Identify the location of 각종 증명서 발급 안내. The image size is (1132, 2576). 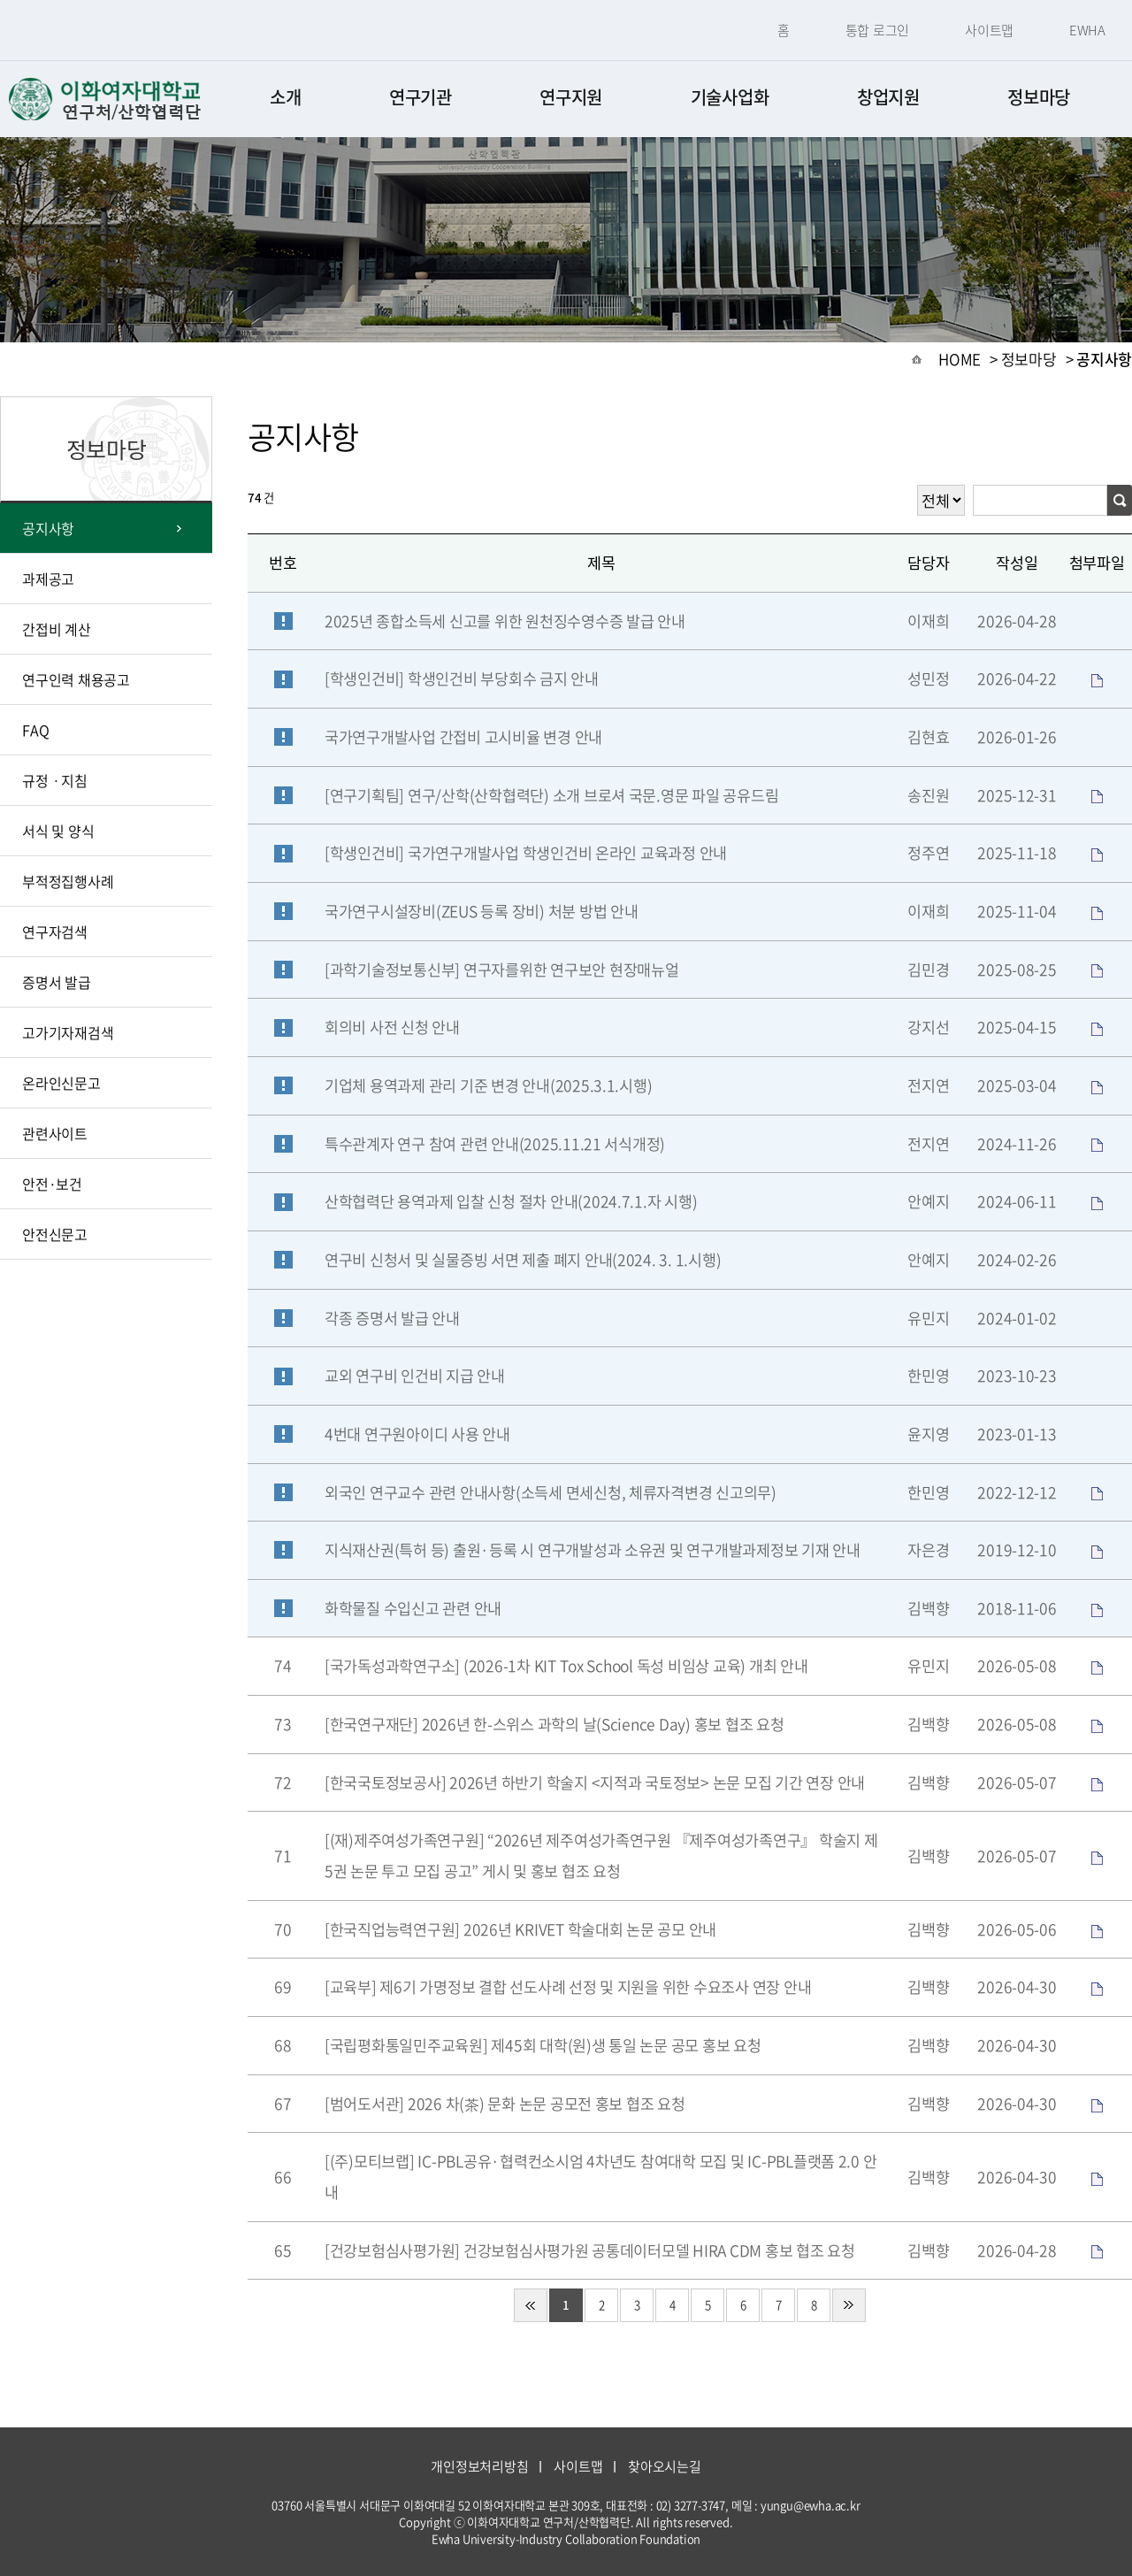
(392, 1318).